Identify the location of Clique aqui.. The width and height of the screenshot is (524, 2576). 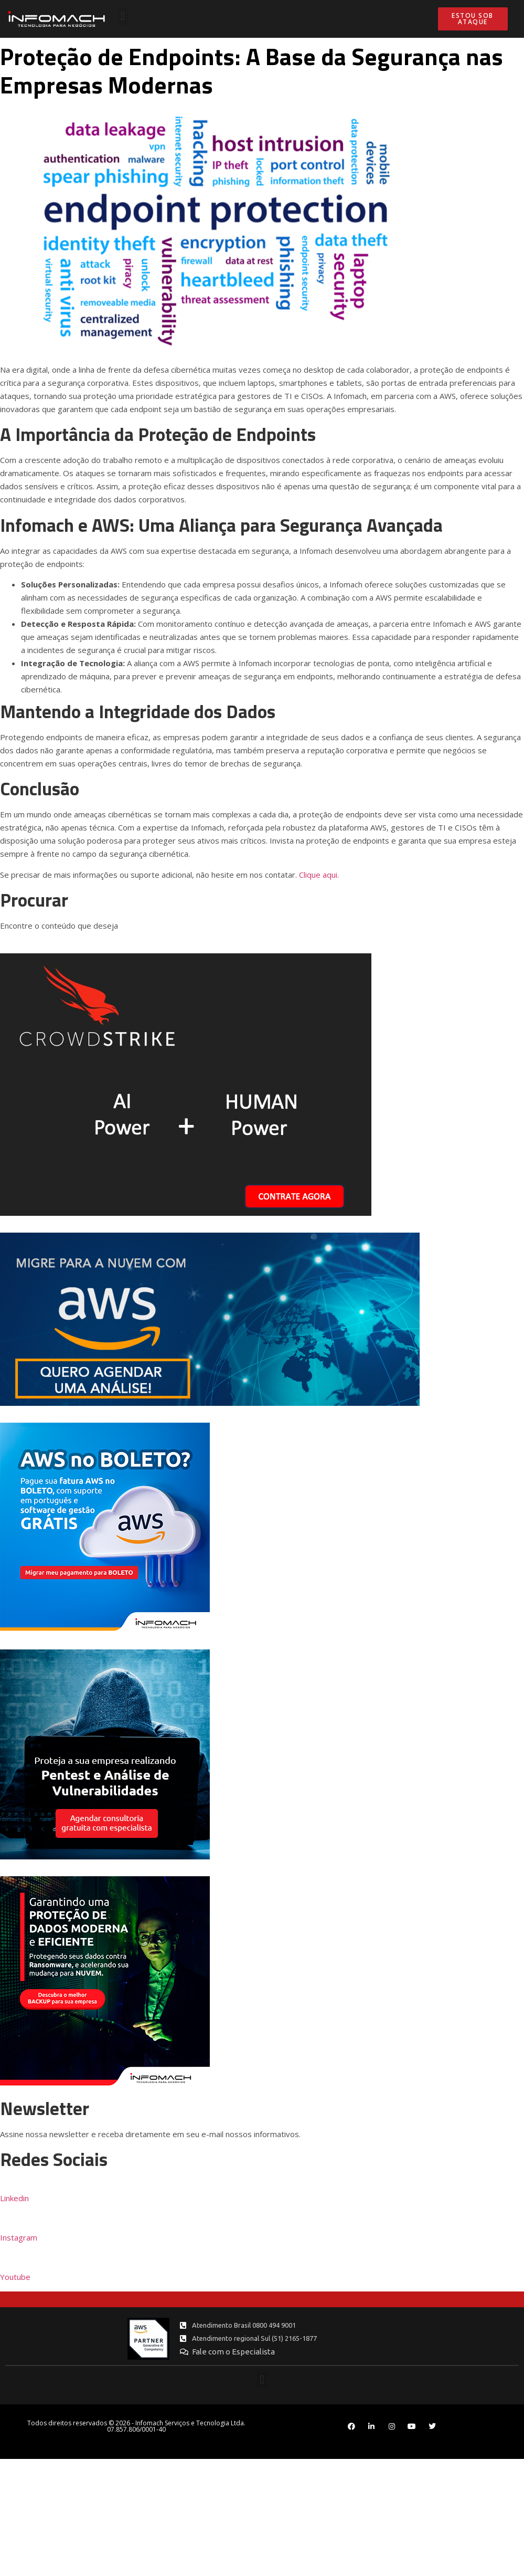
(319, 874).